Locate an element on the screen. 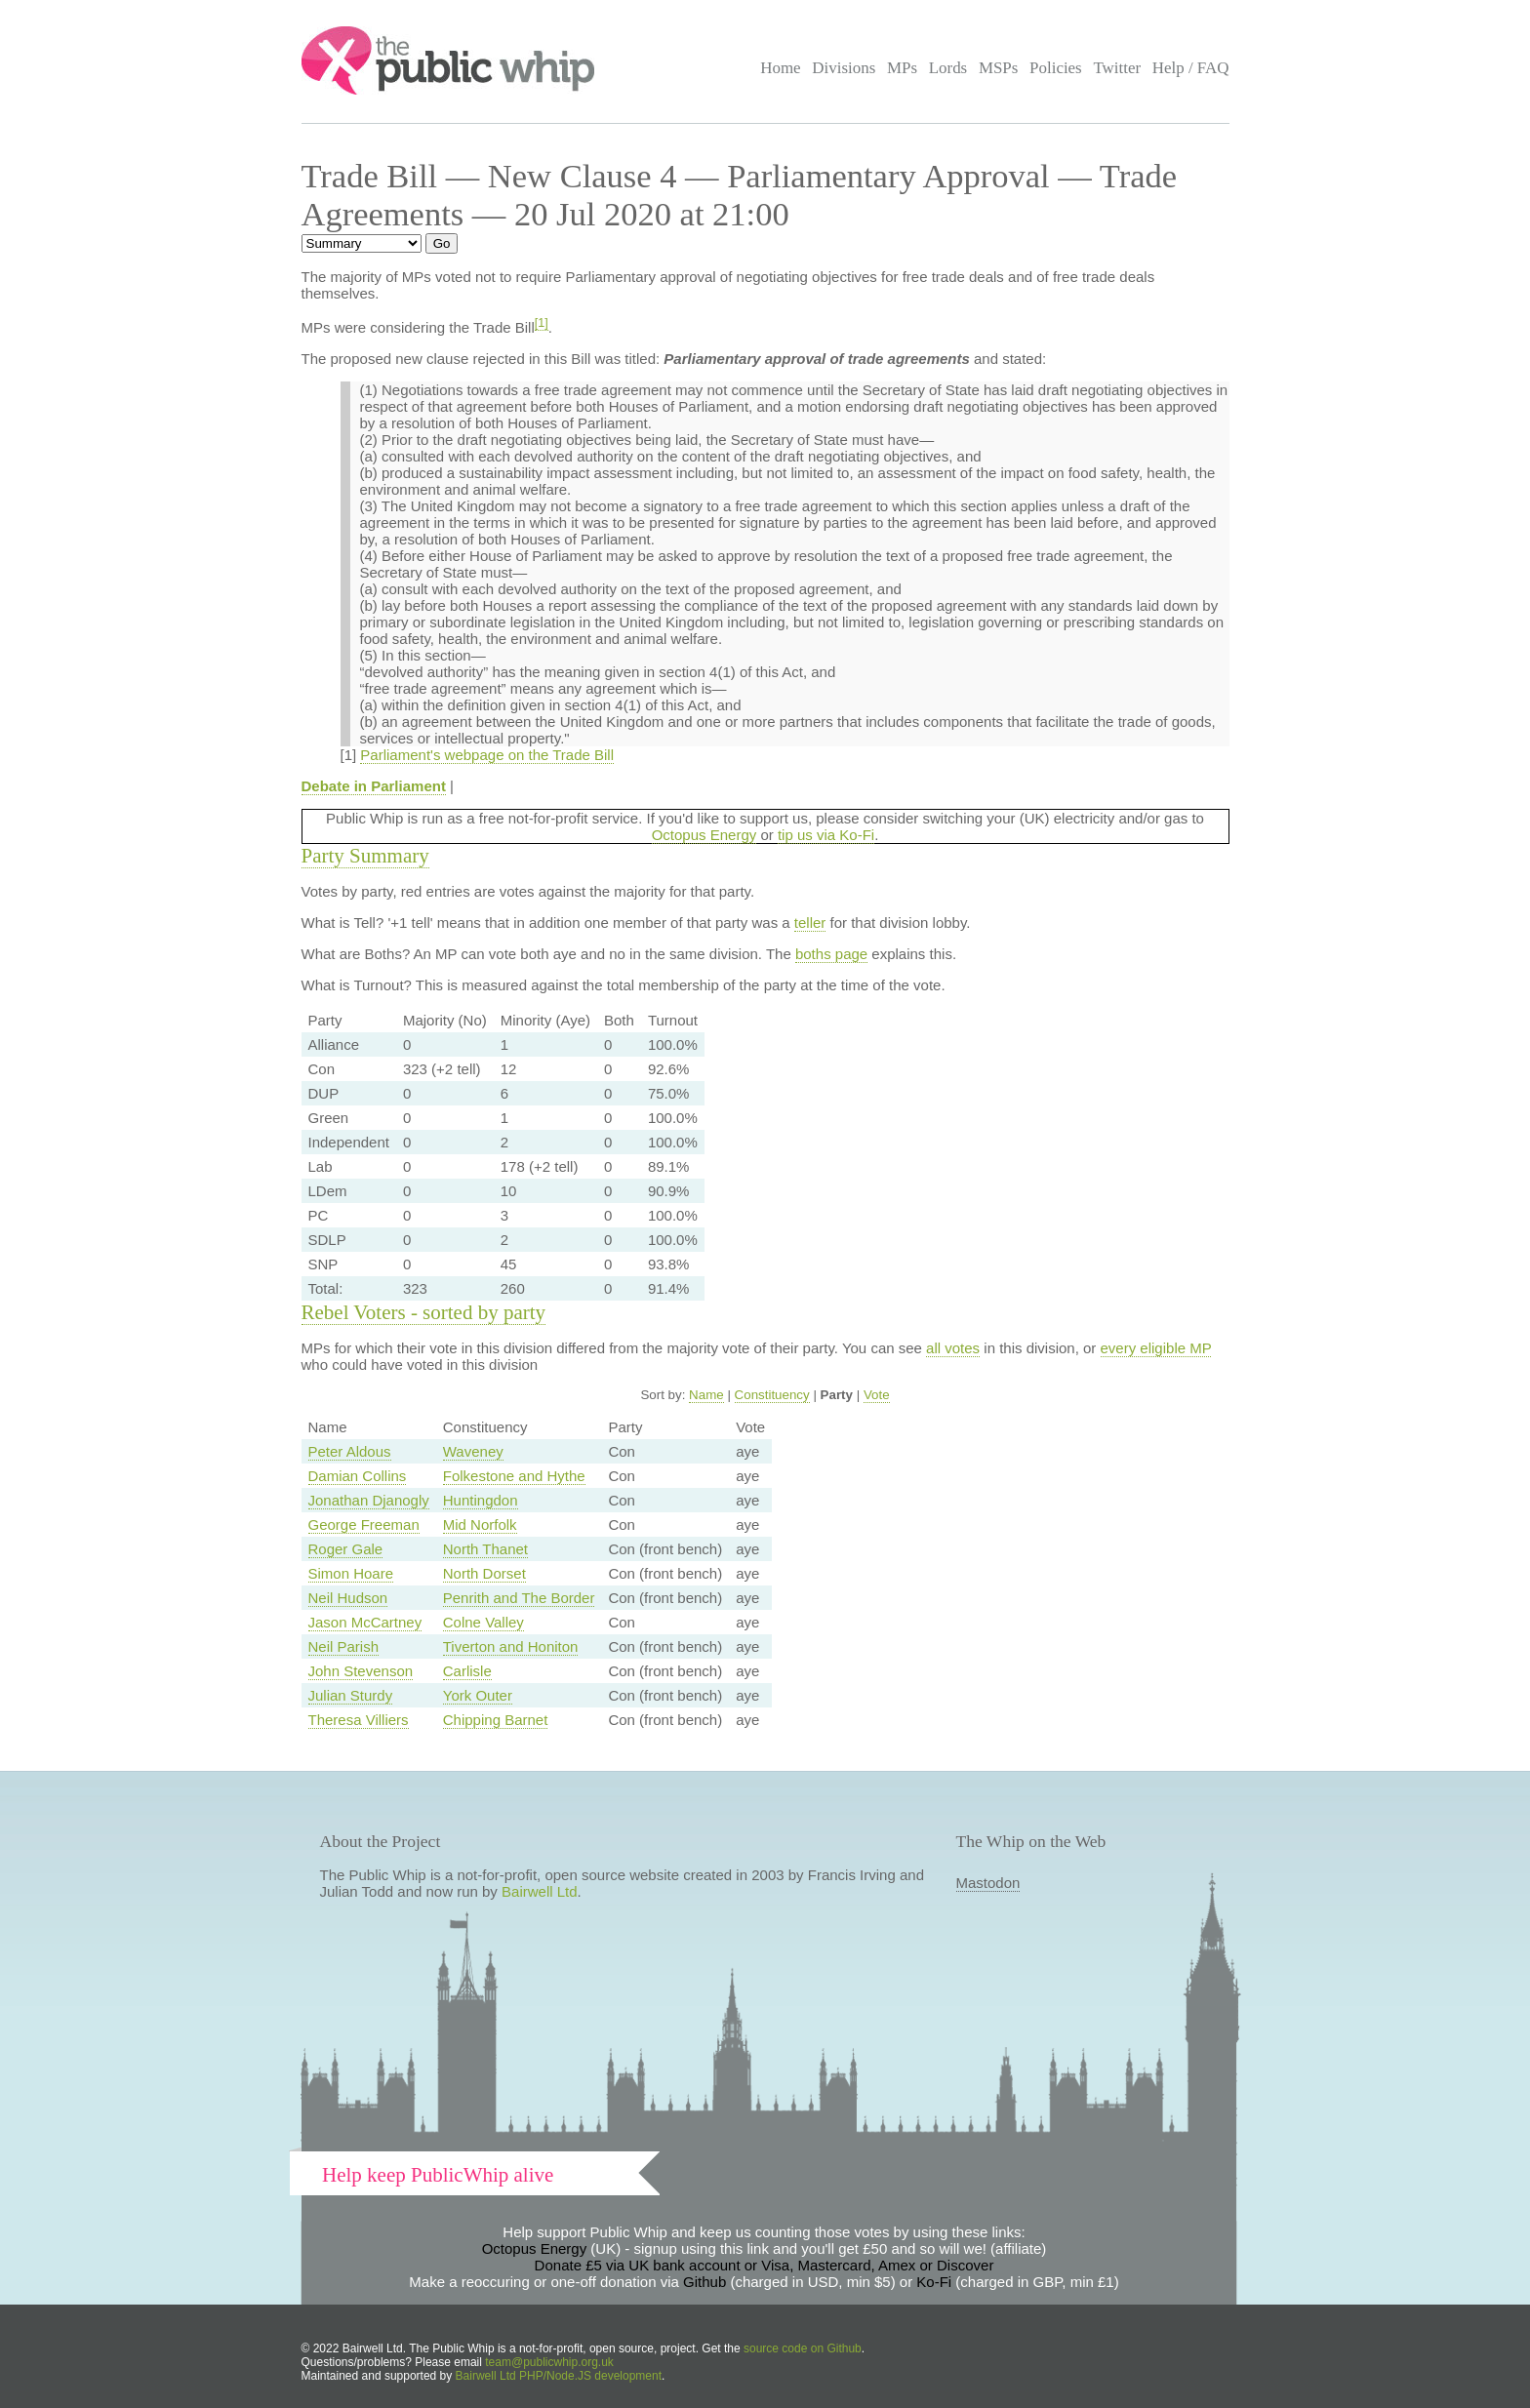 Image resolution: width=1530 pixels, height=2408 pixels. MPs is located at coordinates (902, 68).